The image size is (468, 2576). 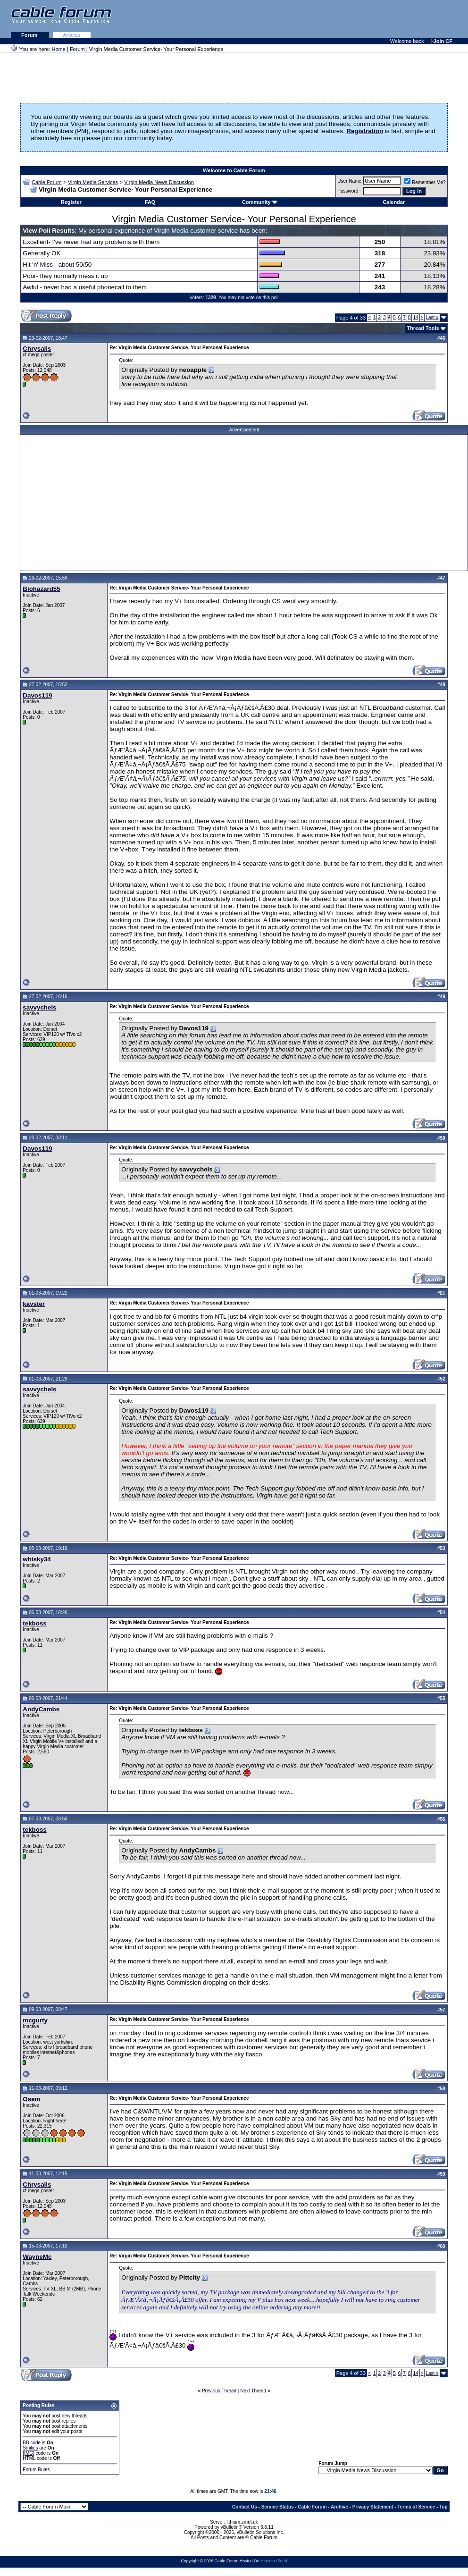 What do you see at coordinates (339, 2506) in the screenshot?
I see `Archive` at bounding box center [339, 2506].